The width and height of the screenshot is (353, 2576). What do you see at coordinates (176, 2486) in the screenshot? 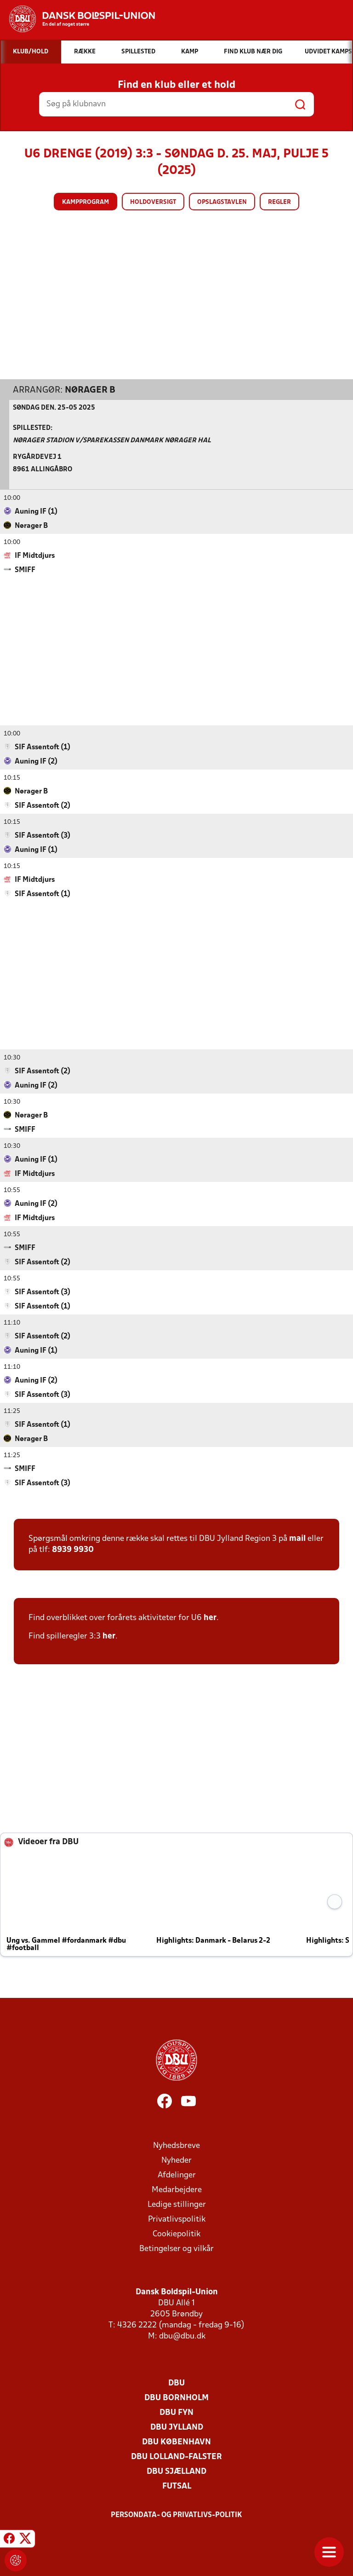
I see `Futsal` at bounding box center [176, 2486].